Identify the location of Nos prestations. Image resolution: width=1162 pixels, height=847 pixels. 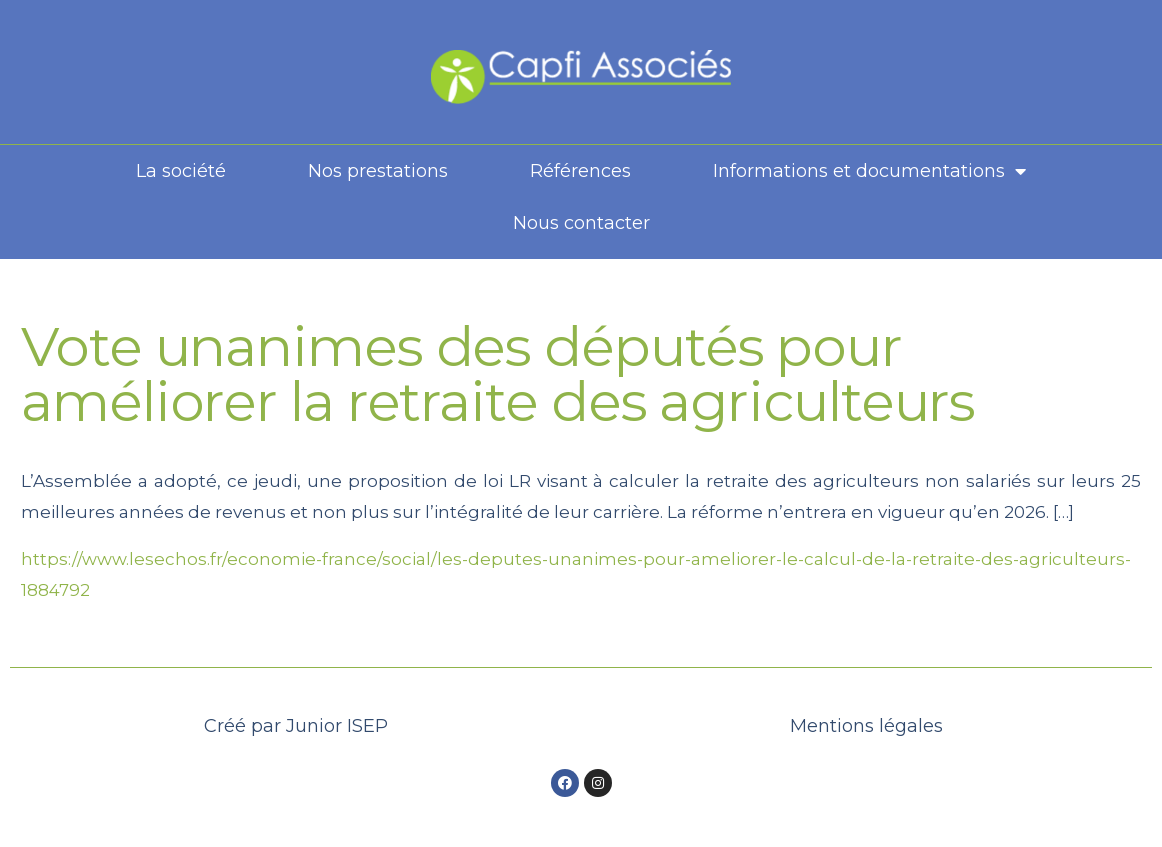
(378, 171).